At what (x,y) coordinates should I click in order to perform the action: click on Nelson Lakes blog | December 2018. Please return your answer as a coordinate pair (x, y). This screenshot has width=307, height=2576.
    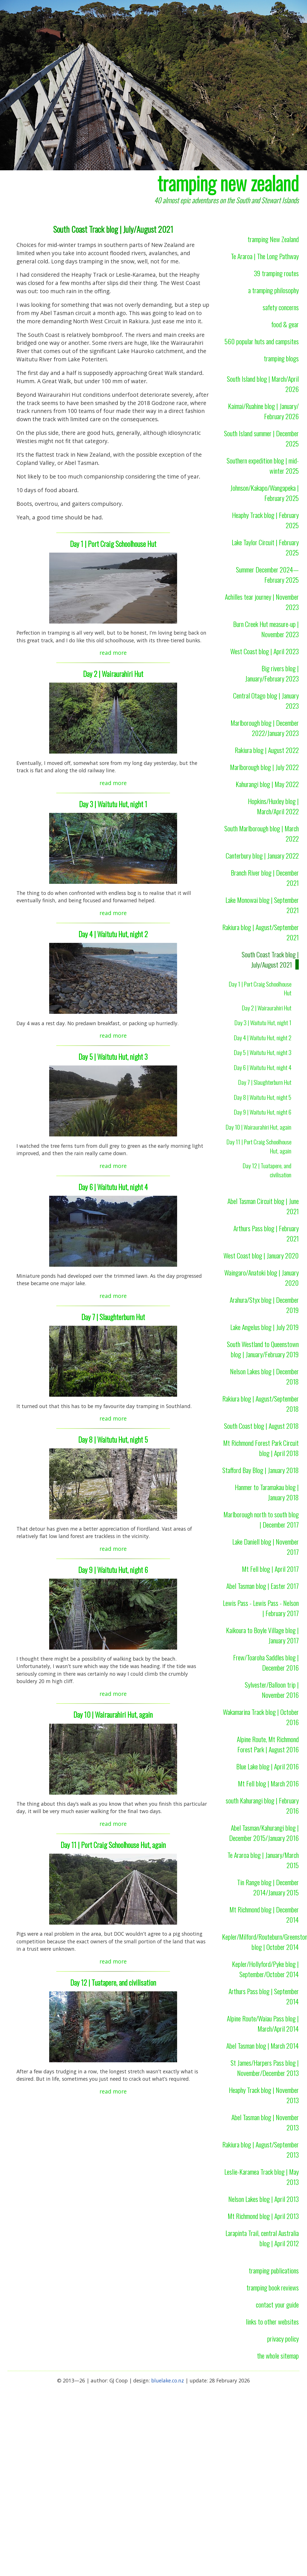
    Looking at the image, I should click on (264, 1376).